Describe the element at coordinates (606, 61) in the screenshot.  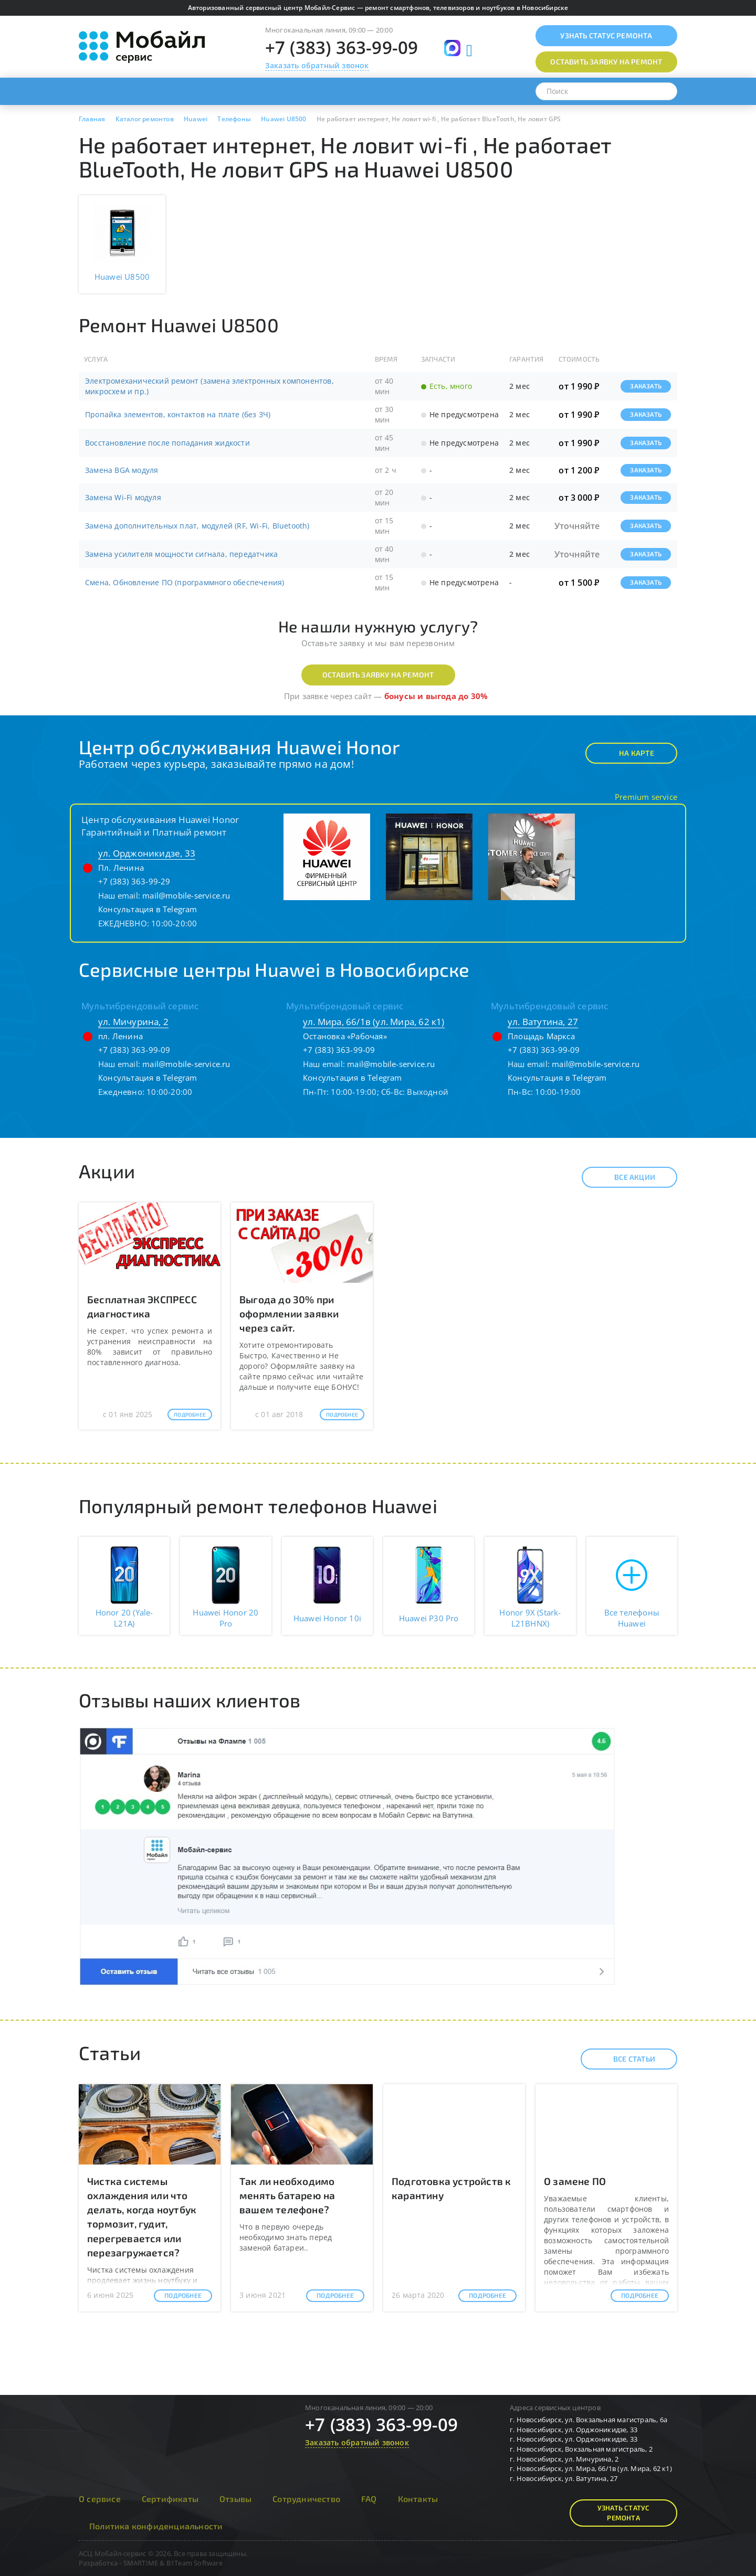
I see `Оставить заявку` at that location.